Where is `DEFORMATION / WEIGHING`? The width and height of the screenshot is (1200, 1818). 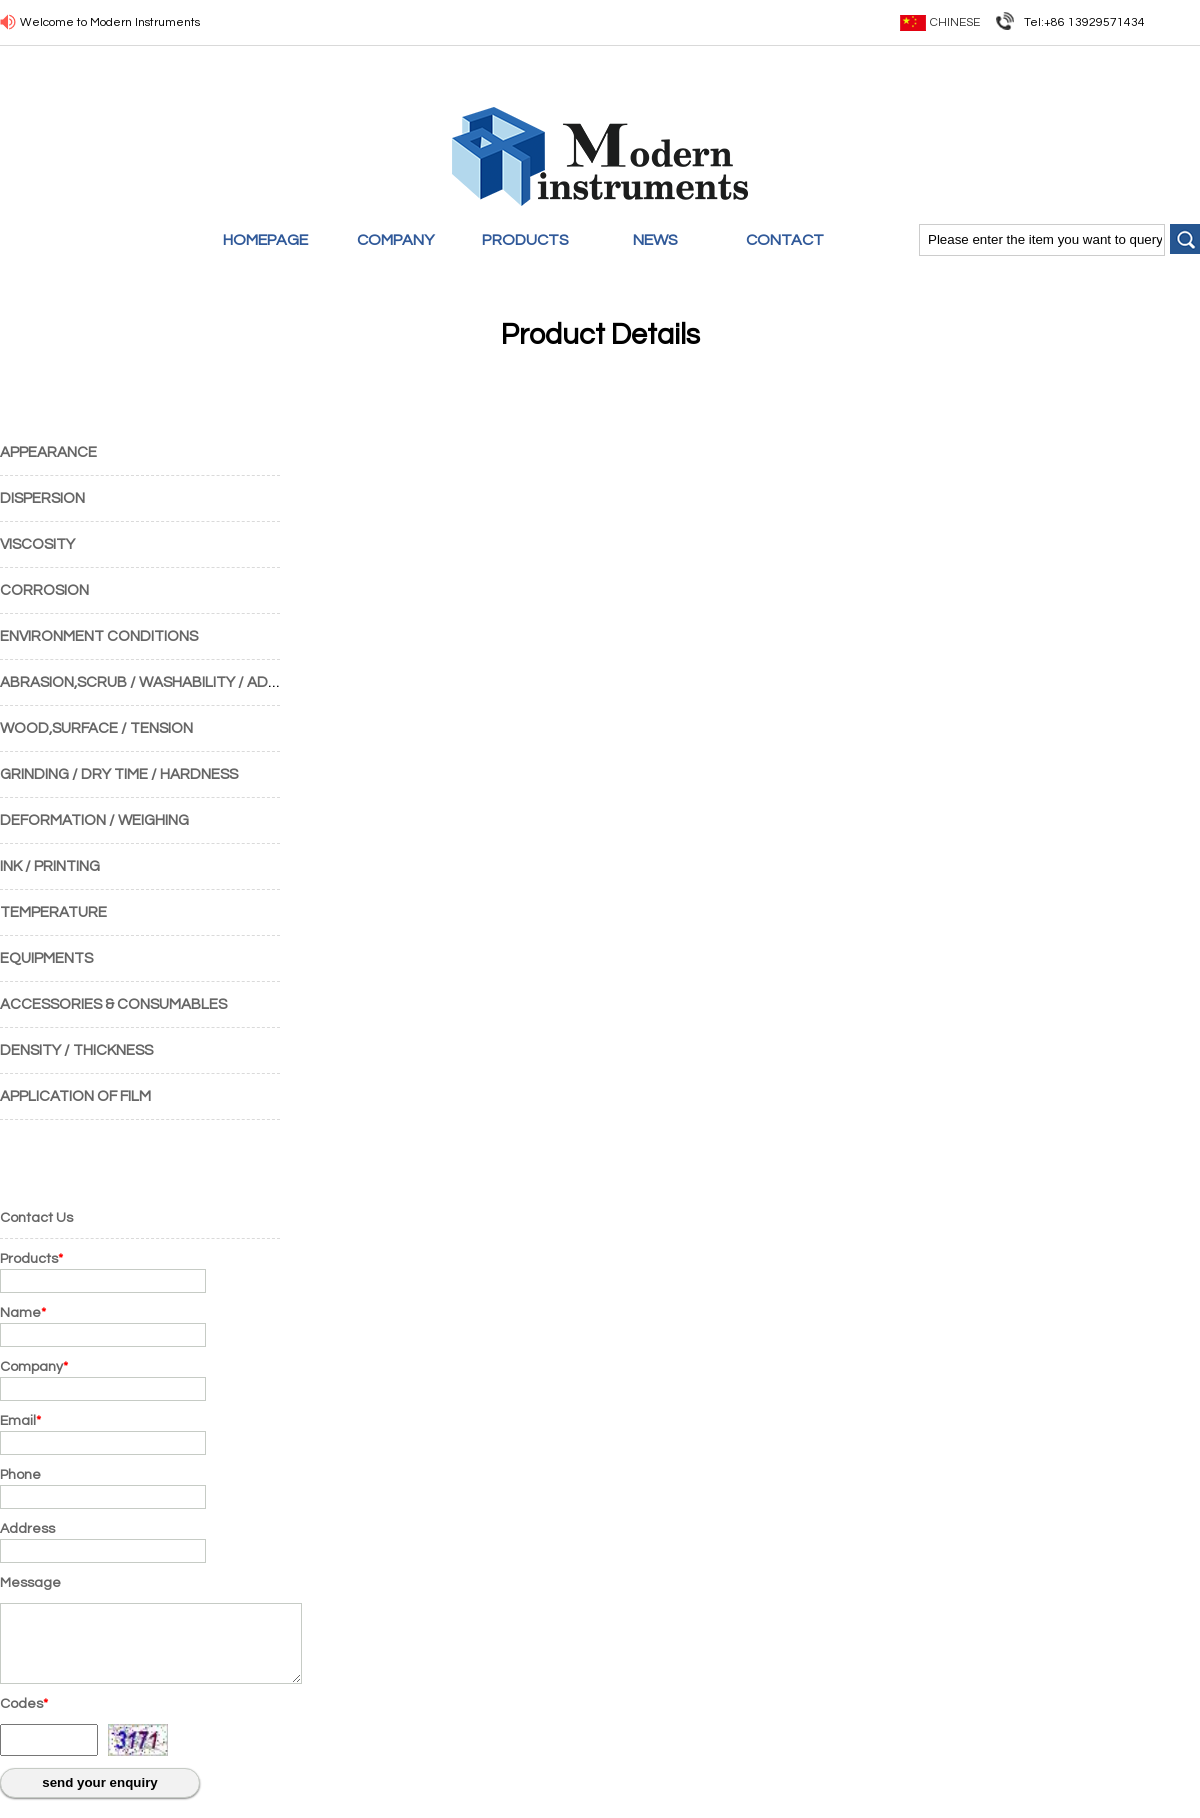
DEFORMATION / WEIGHING is located at coordinates (94, 820).